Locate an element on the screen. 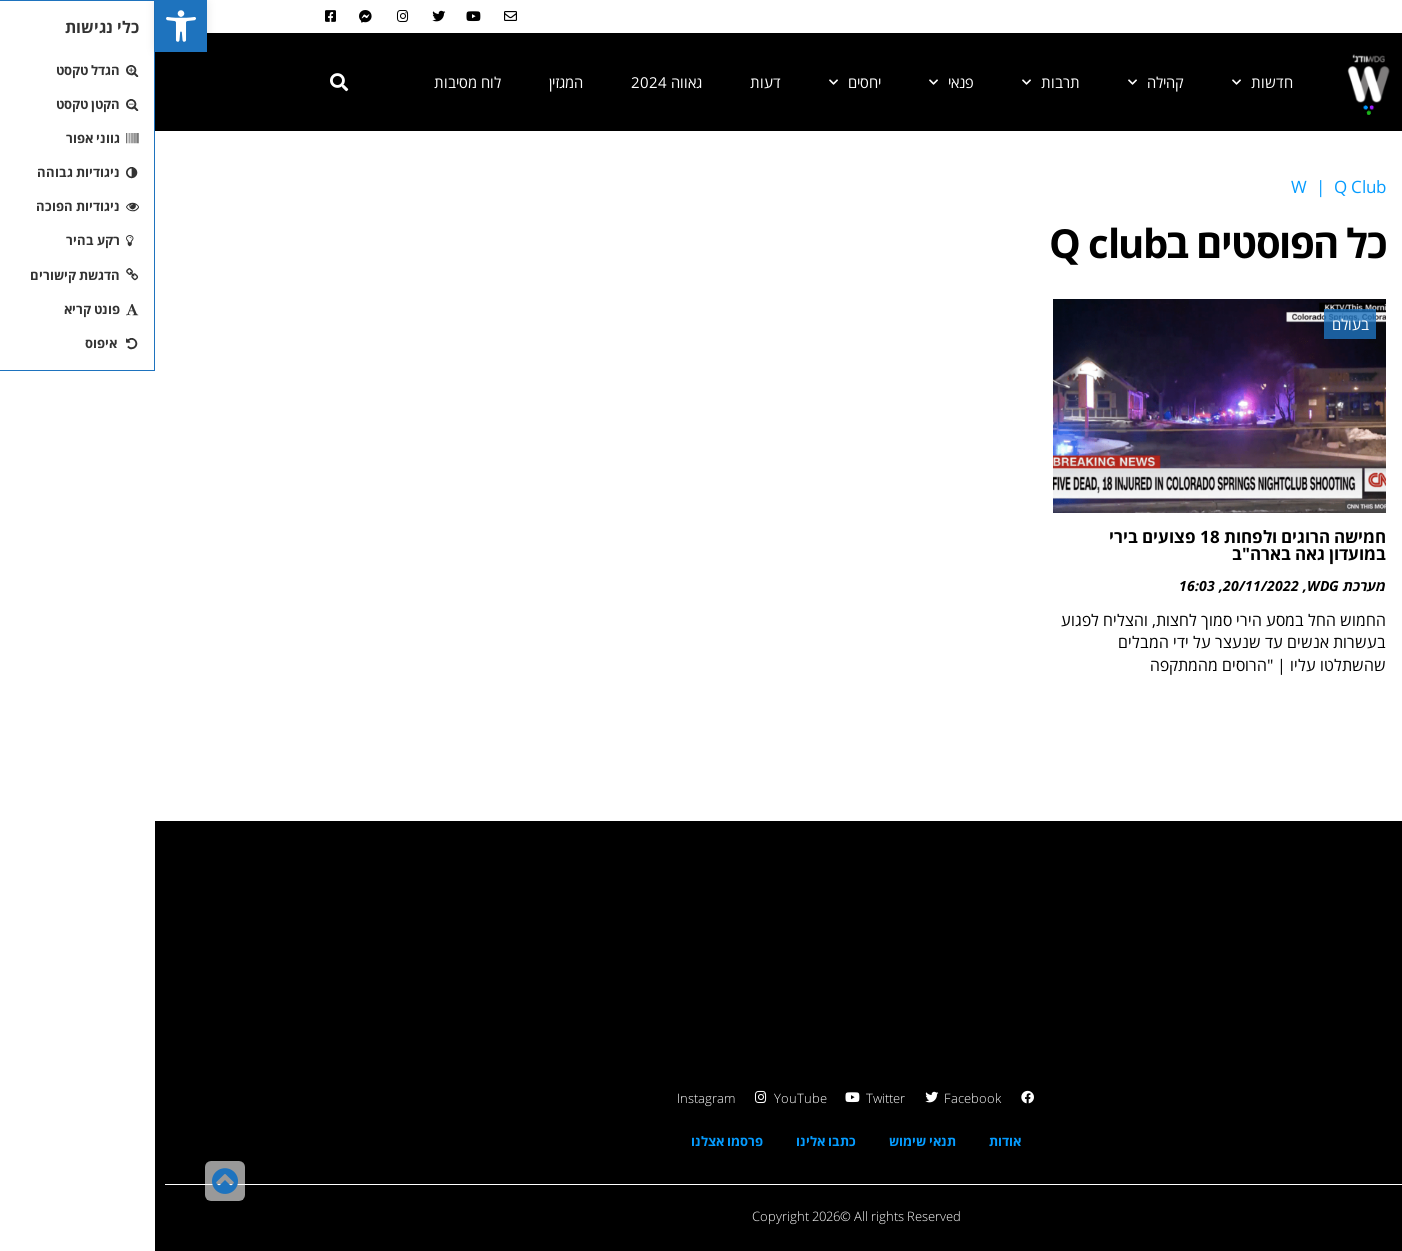  תרבות [link] is located at coordinates (896, 82).